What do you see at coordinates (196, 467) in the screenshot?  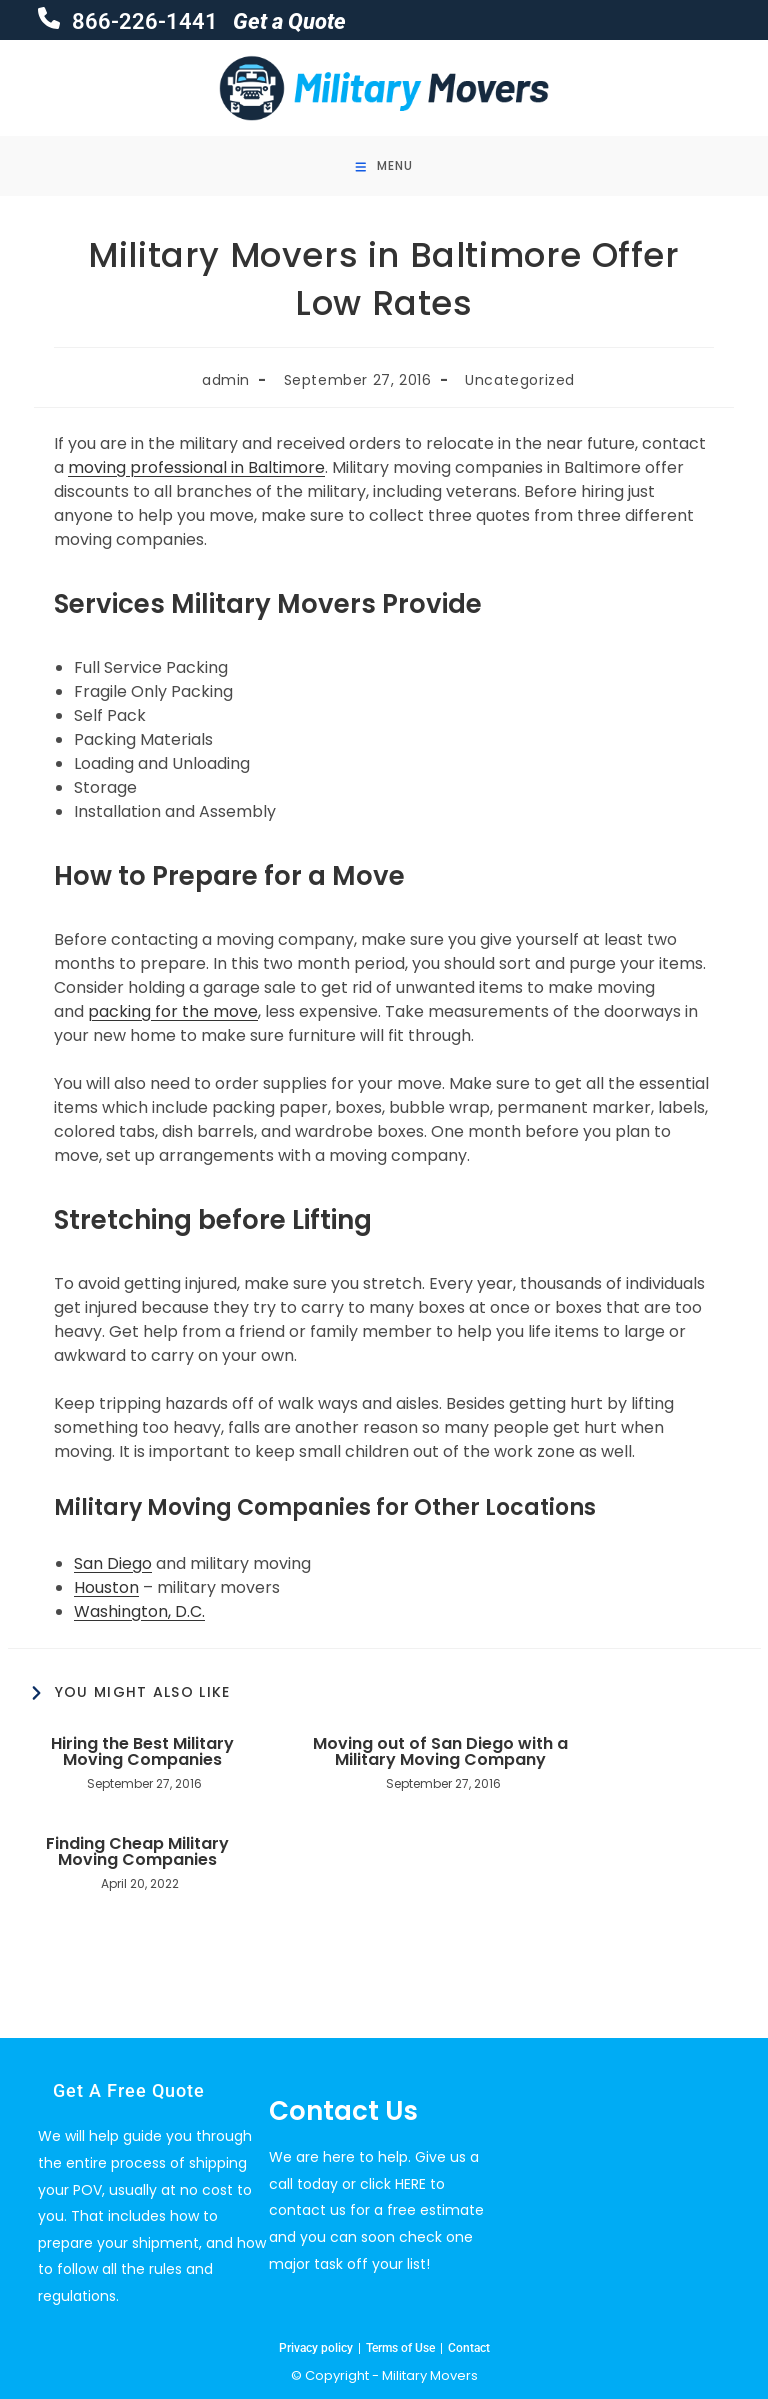 I see `moving professional in Baltimore` at bounding box center [196, 467].